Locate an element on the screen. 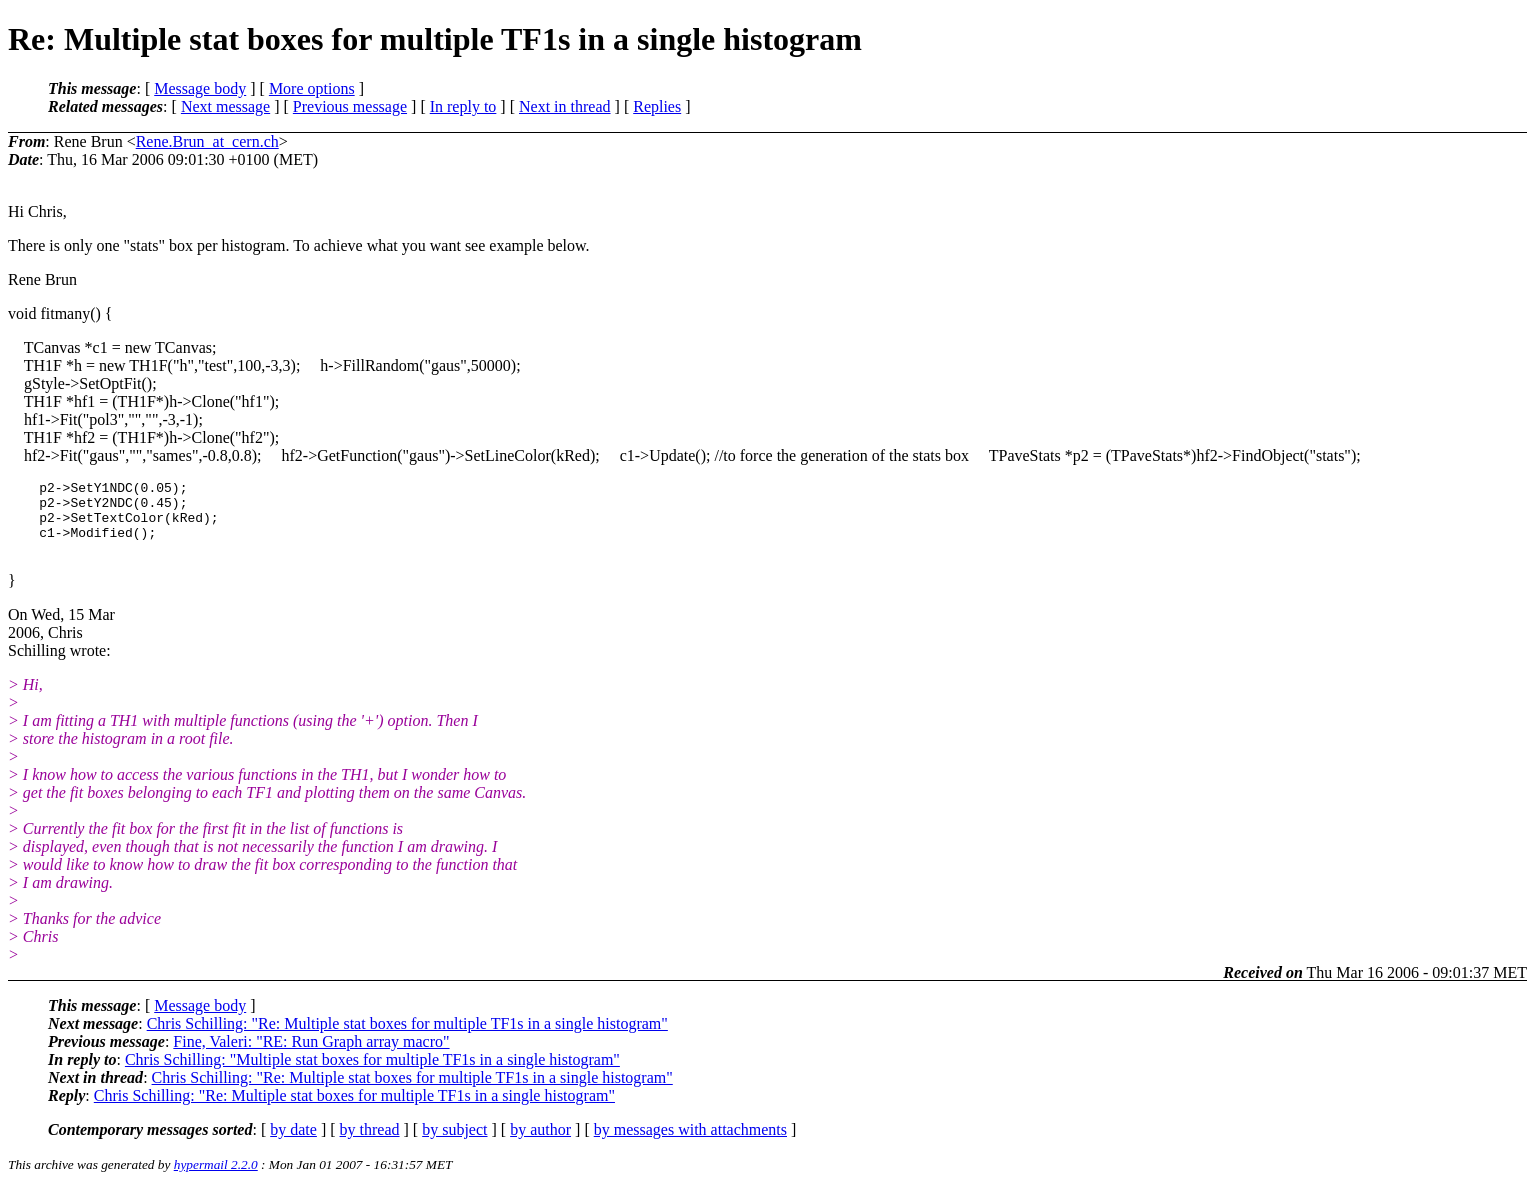 Image resolution: width=1535 pixels, height=1201 pixels. by author is located at coordinates (540, 1141).